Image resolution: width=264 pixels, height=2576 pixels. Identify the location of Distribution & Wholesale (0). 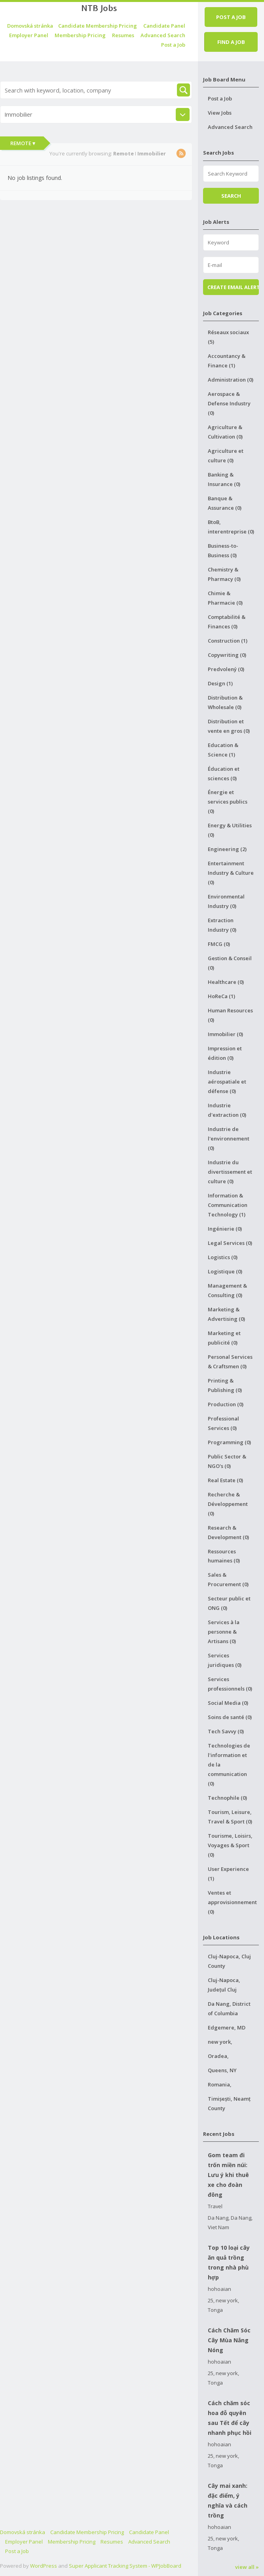
(225, 702).